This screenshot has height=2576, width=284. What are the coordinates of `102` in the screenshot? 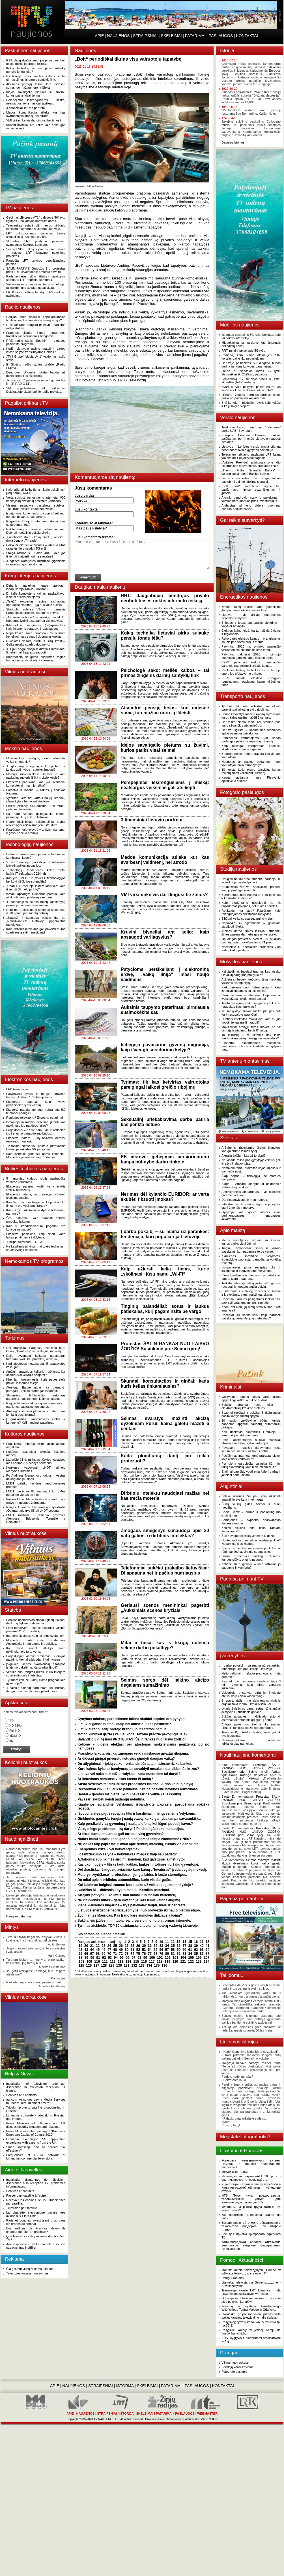 It's located at (168, 1958).